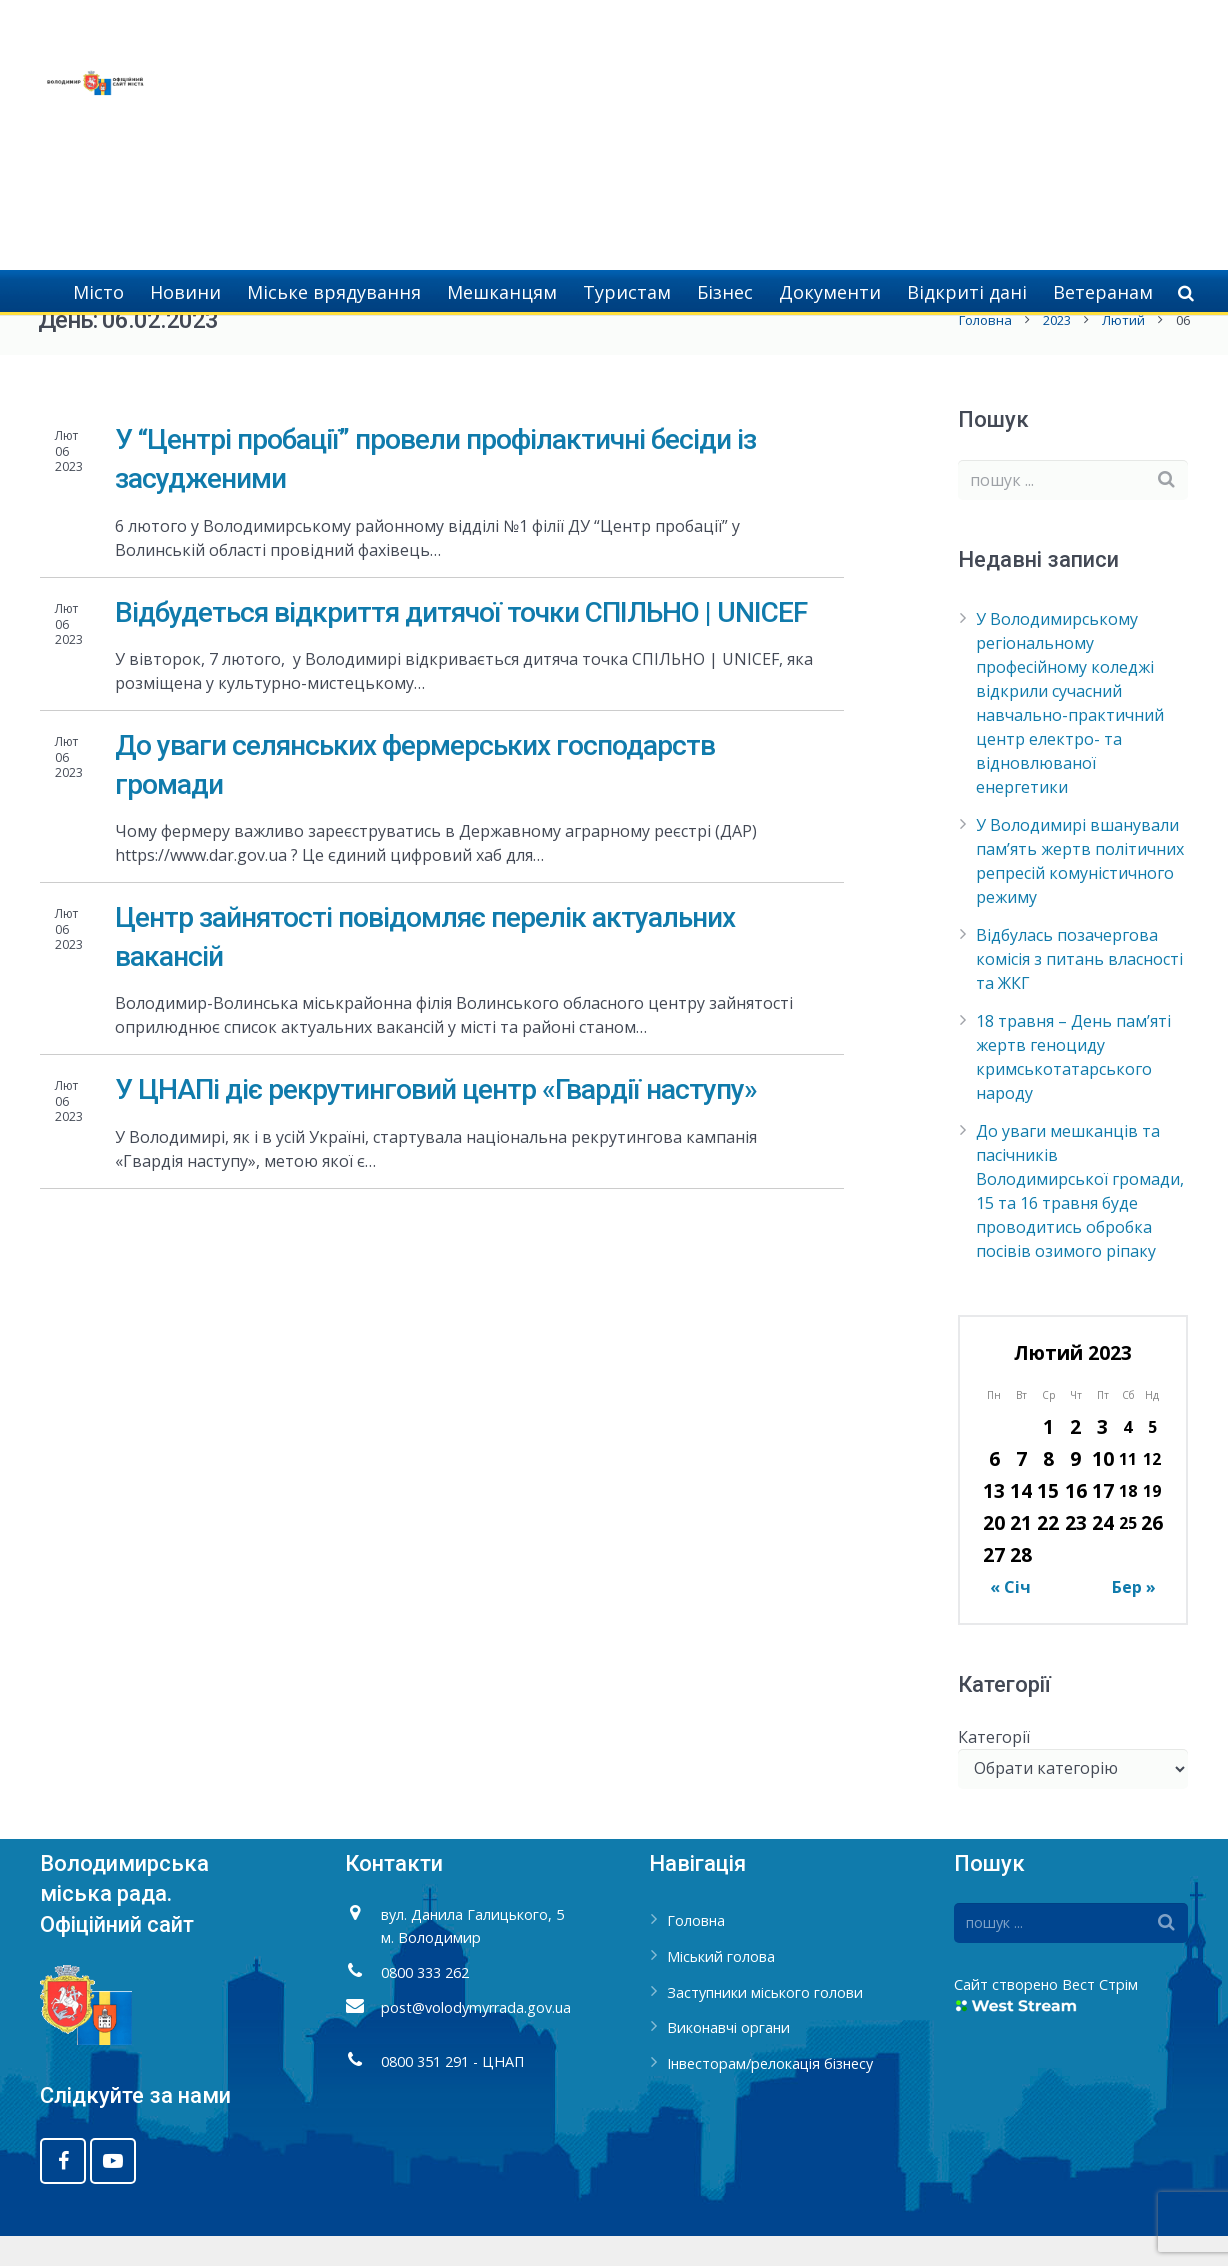  I want to click on 7 [Записи оприлюднені 07.02.2023], so click(1021, 1488).